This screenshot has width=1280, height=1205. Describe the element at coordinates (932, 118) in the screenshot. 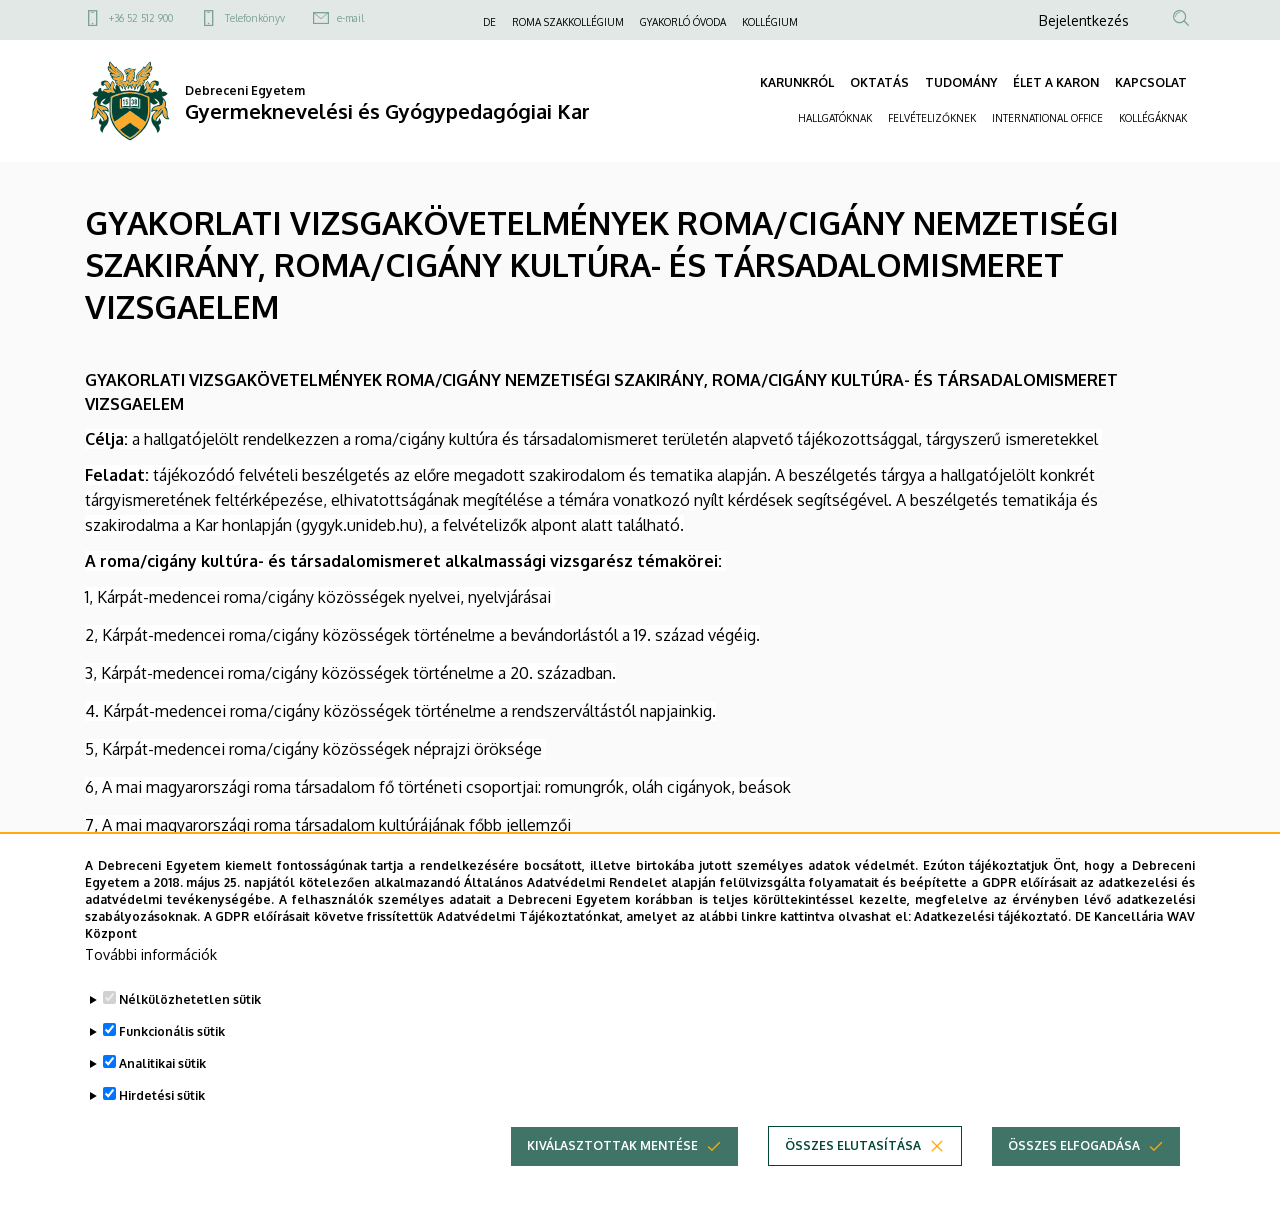

I see `FELVÉTELIZŐKNEK` at that location.